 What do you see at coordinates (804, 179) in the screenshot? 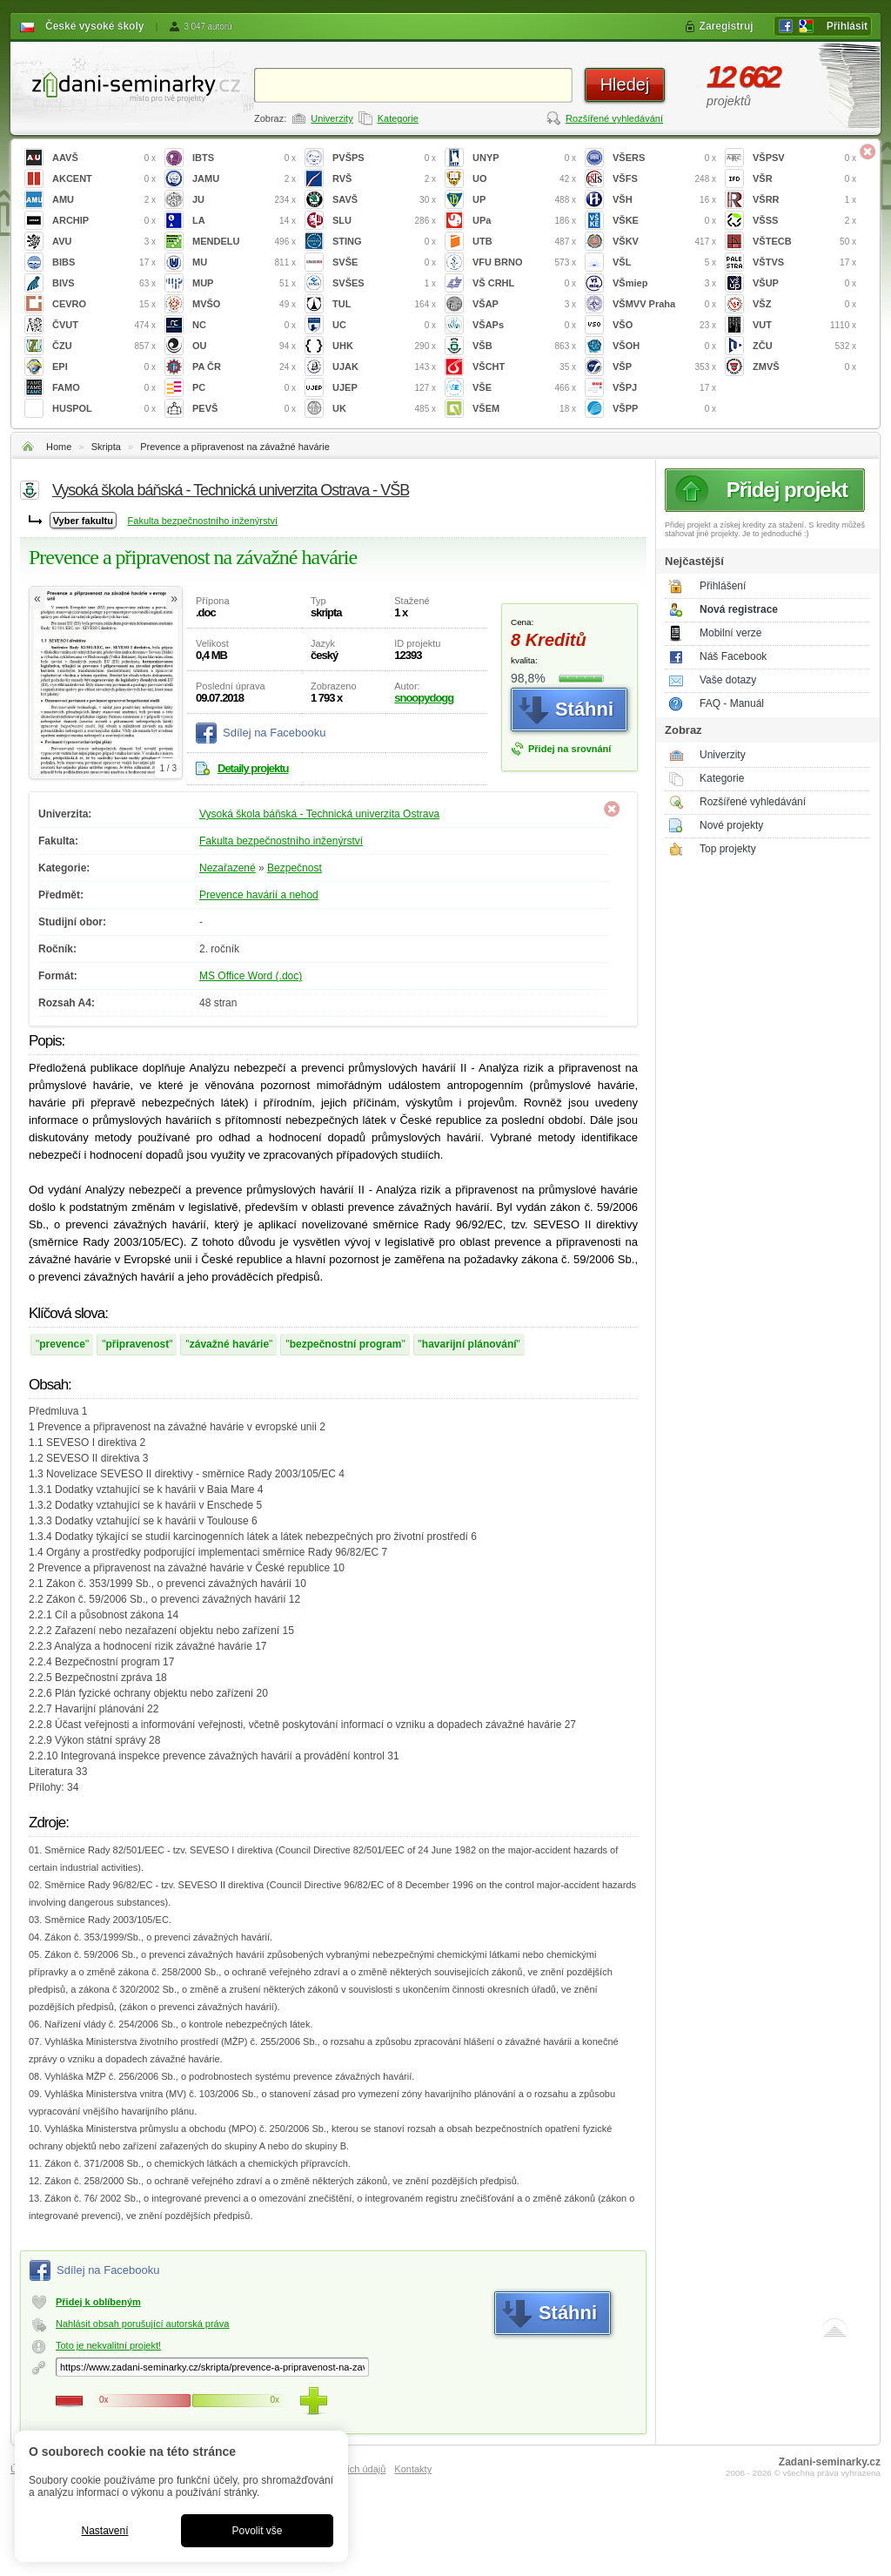
I see `VŠR` at bounding box center [804, 179].